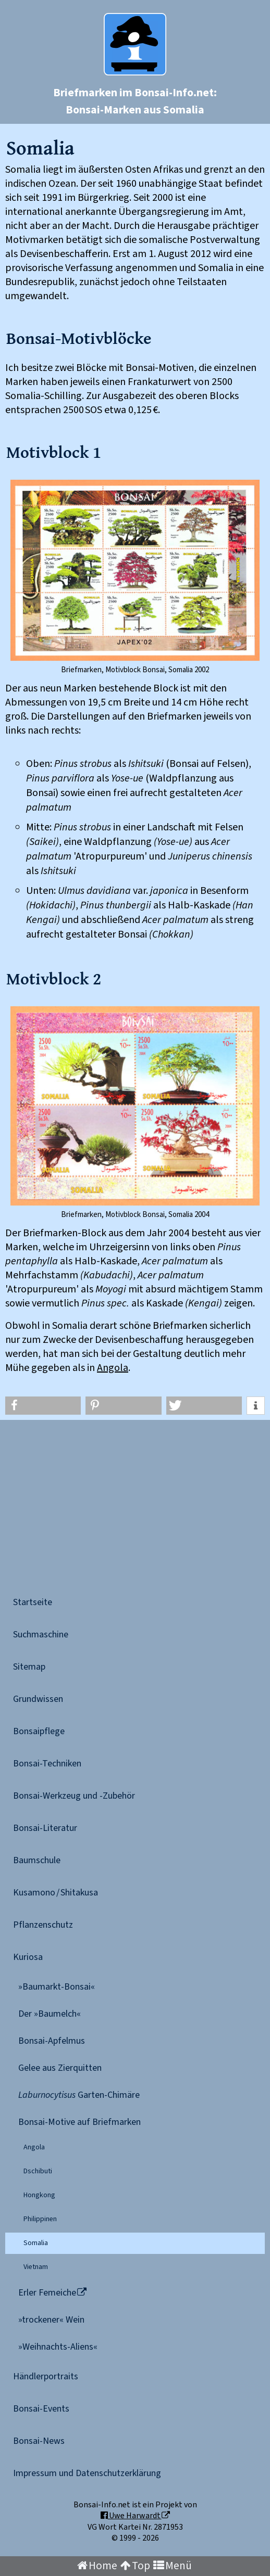 The height and width of the screenshot is (2576, 270). Describe the element at coordinates (74, 1795) in the screenshot. I see `Bonsai-Werkzeug und -Zubehör` at that location.